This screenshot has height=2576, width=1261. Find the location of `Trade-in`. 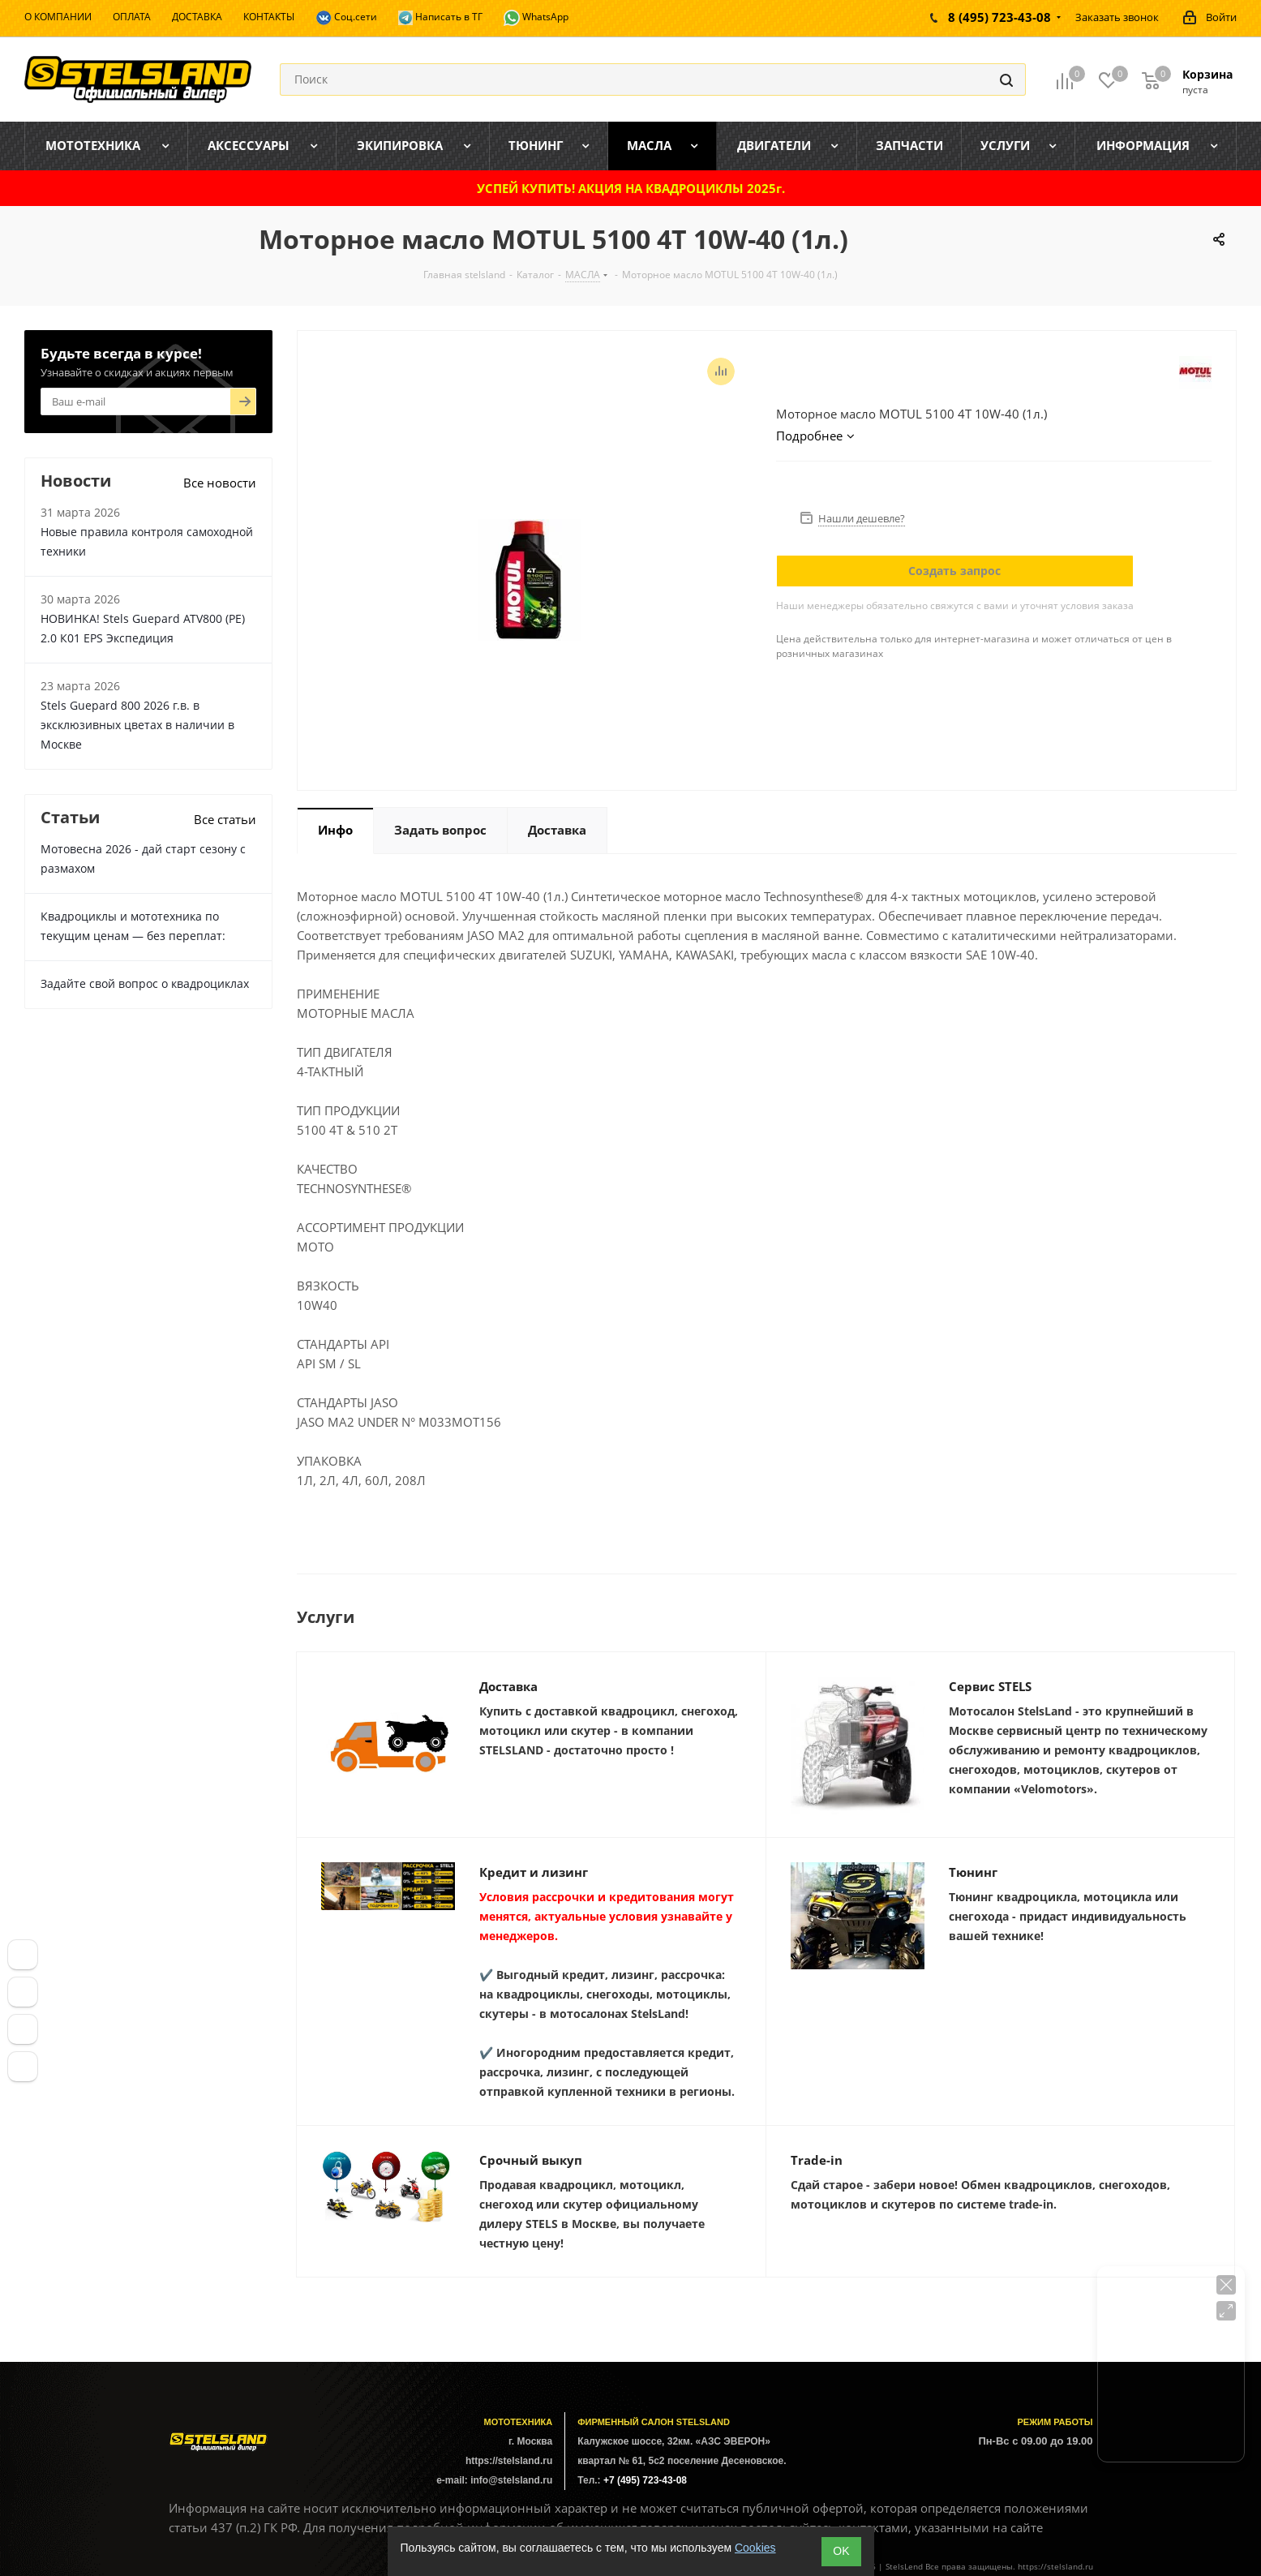

Trade-in is located at coordinates (817, 2160).